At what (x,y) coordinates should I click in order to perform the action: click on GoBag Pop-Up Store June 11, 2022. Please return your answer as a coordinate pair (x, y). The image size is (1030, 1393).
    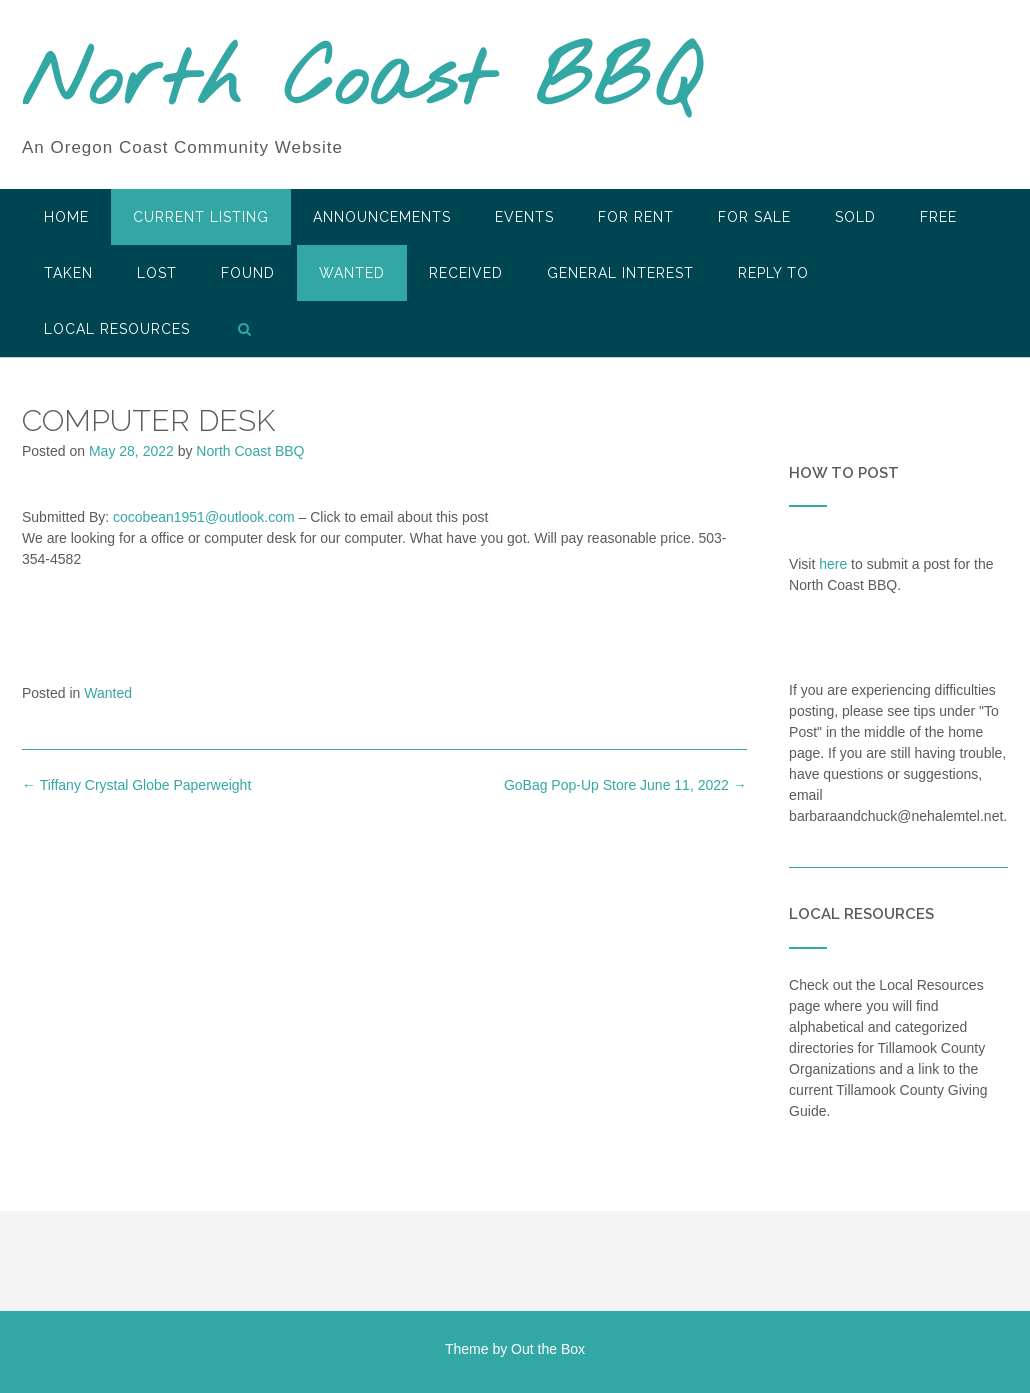
    Looking at the image, I should click on (625, 785).